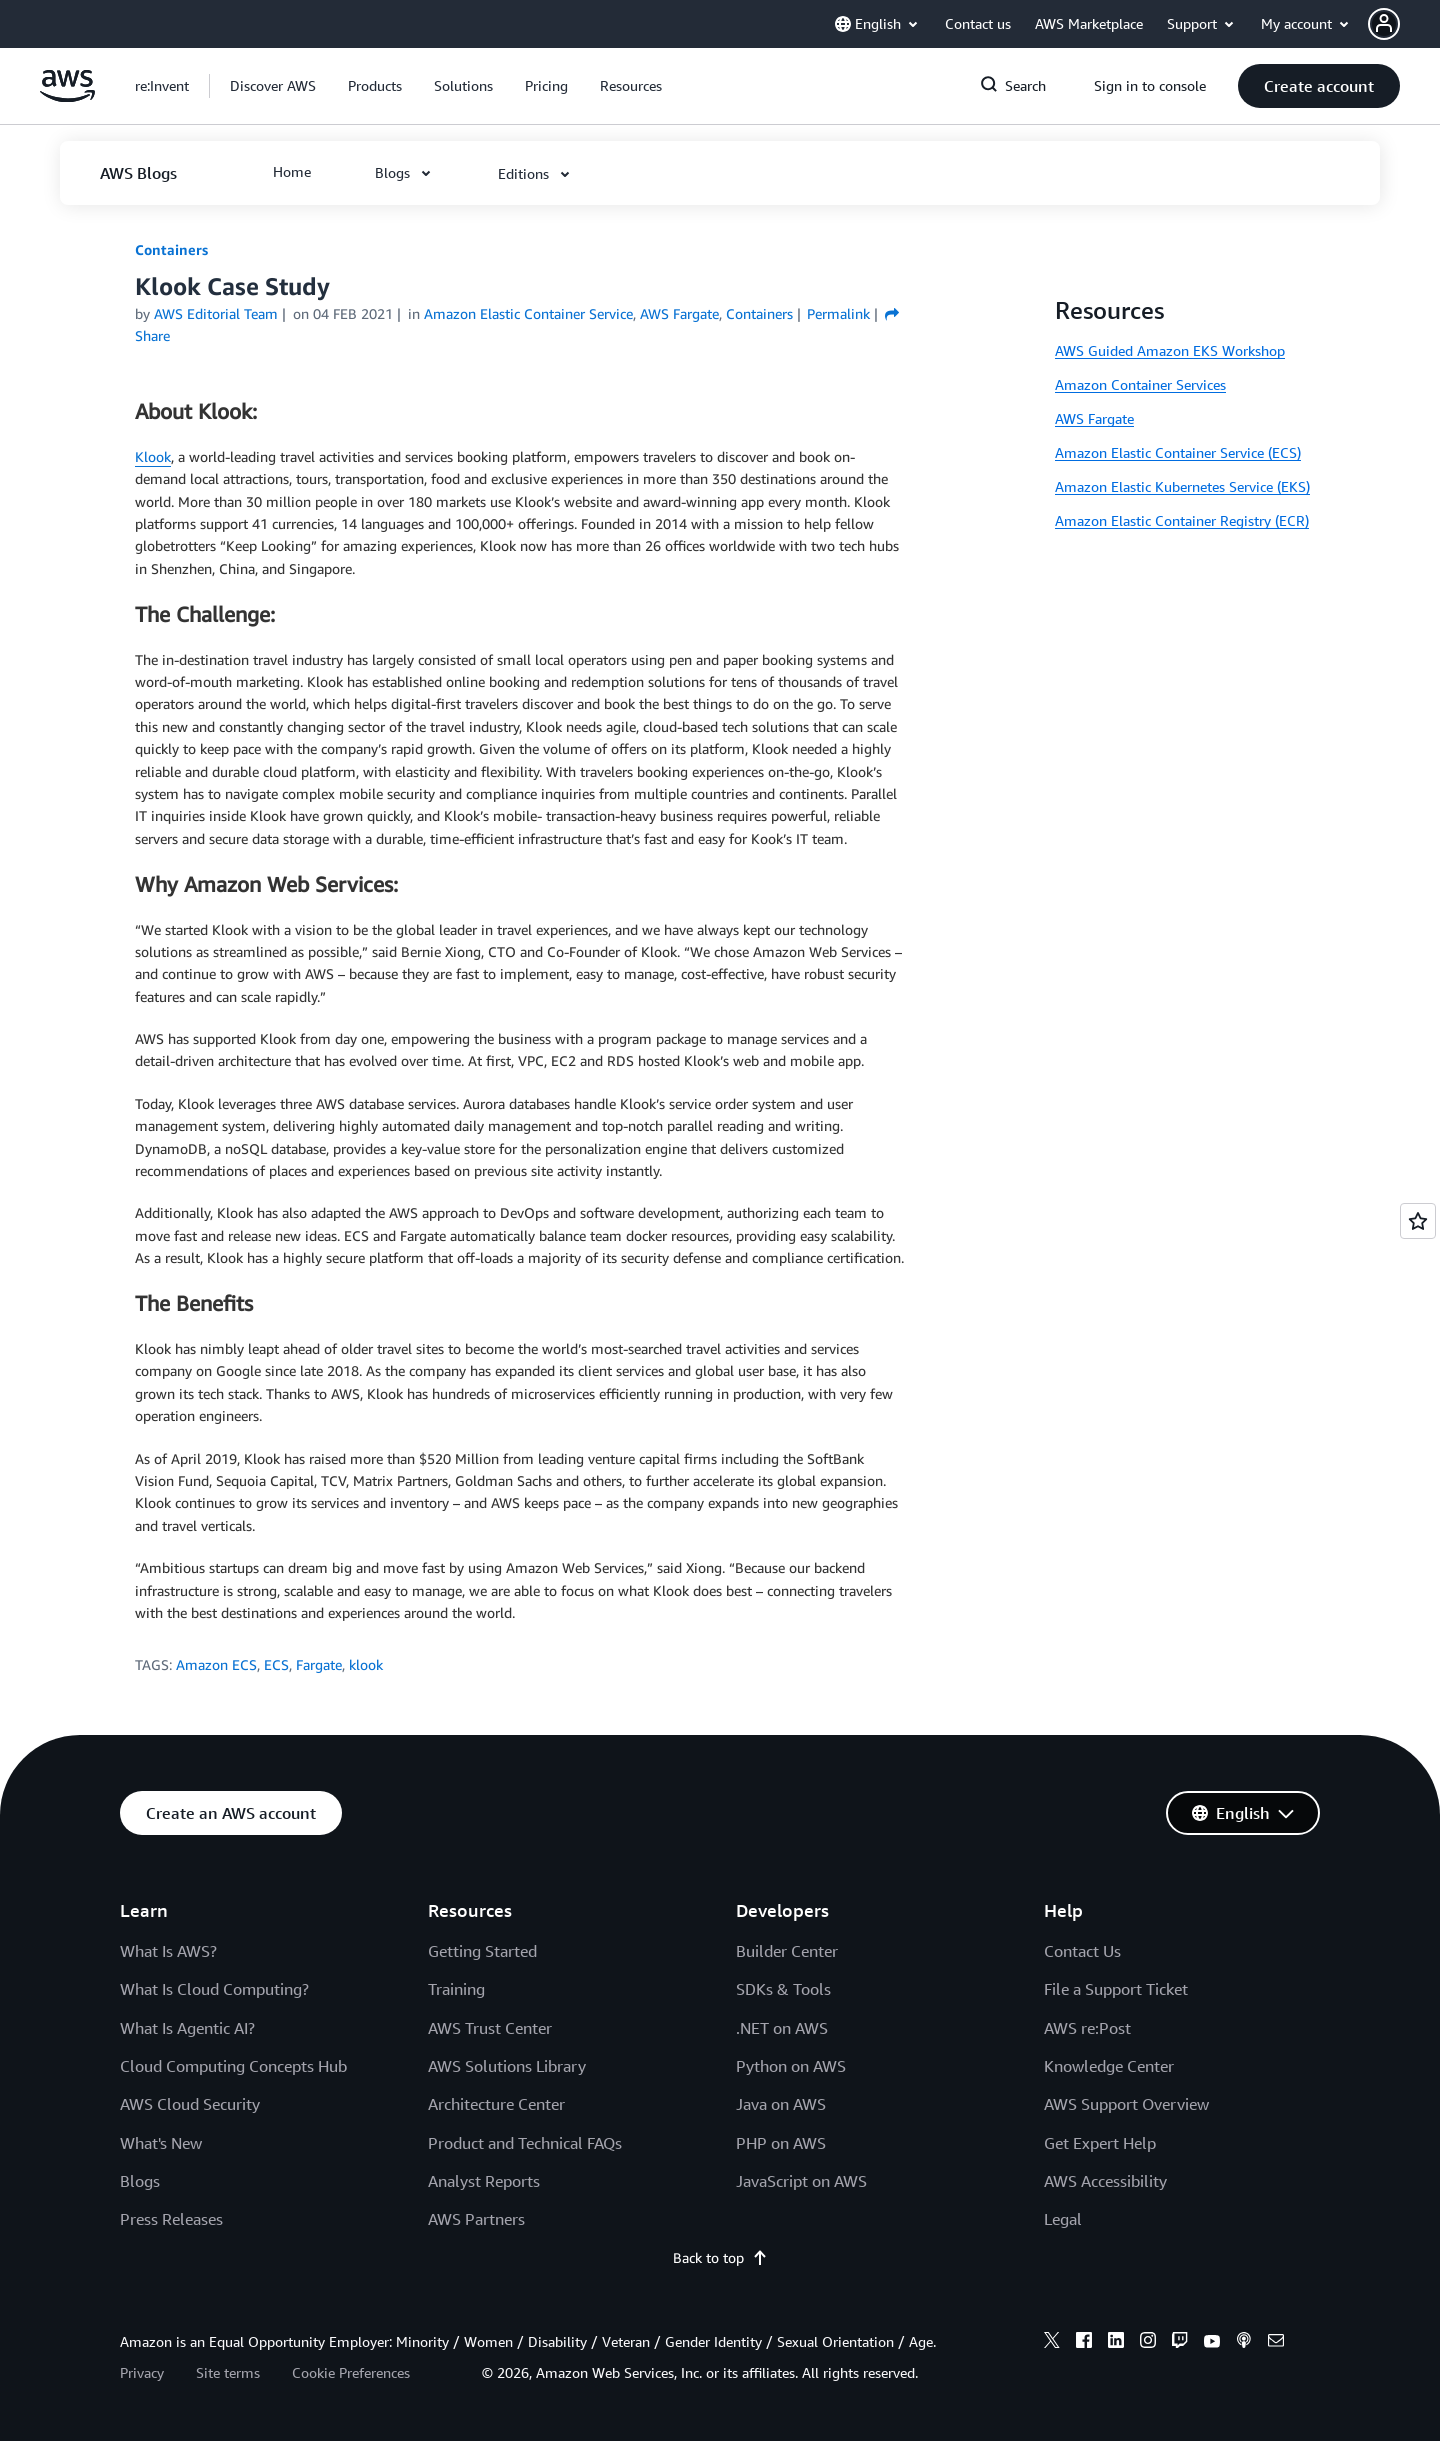 The width and height of the screenshot is (1440, 2441). Describe the element at coordinates (1084, 2343) in the screenshot. I see `[facebook]` at that location.